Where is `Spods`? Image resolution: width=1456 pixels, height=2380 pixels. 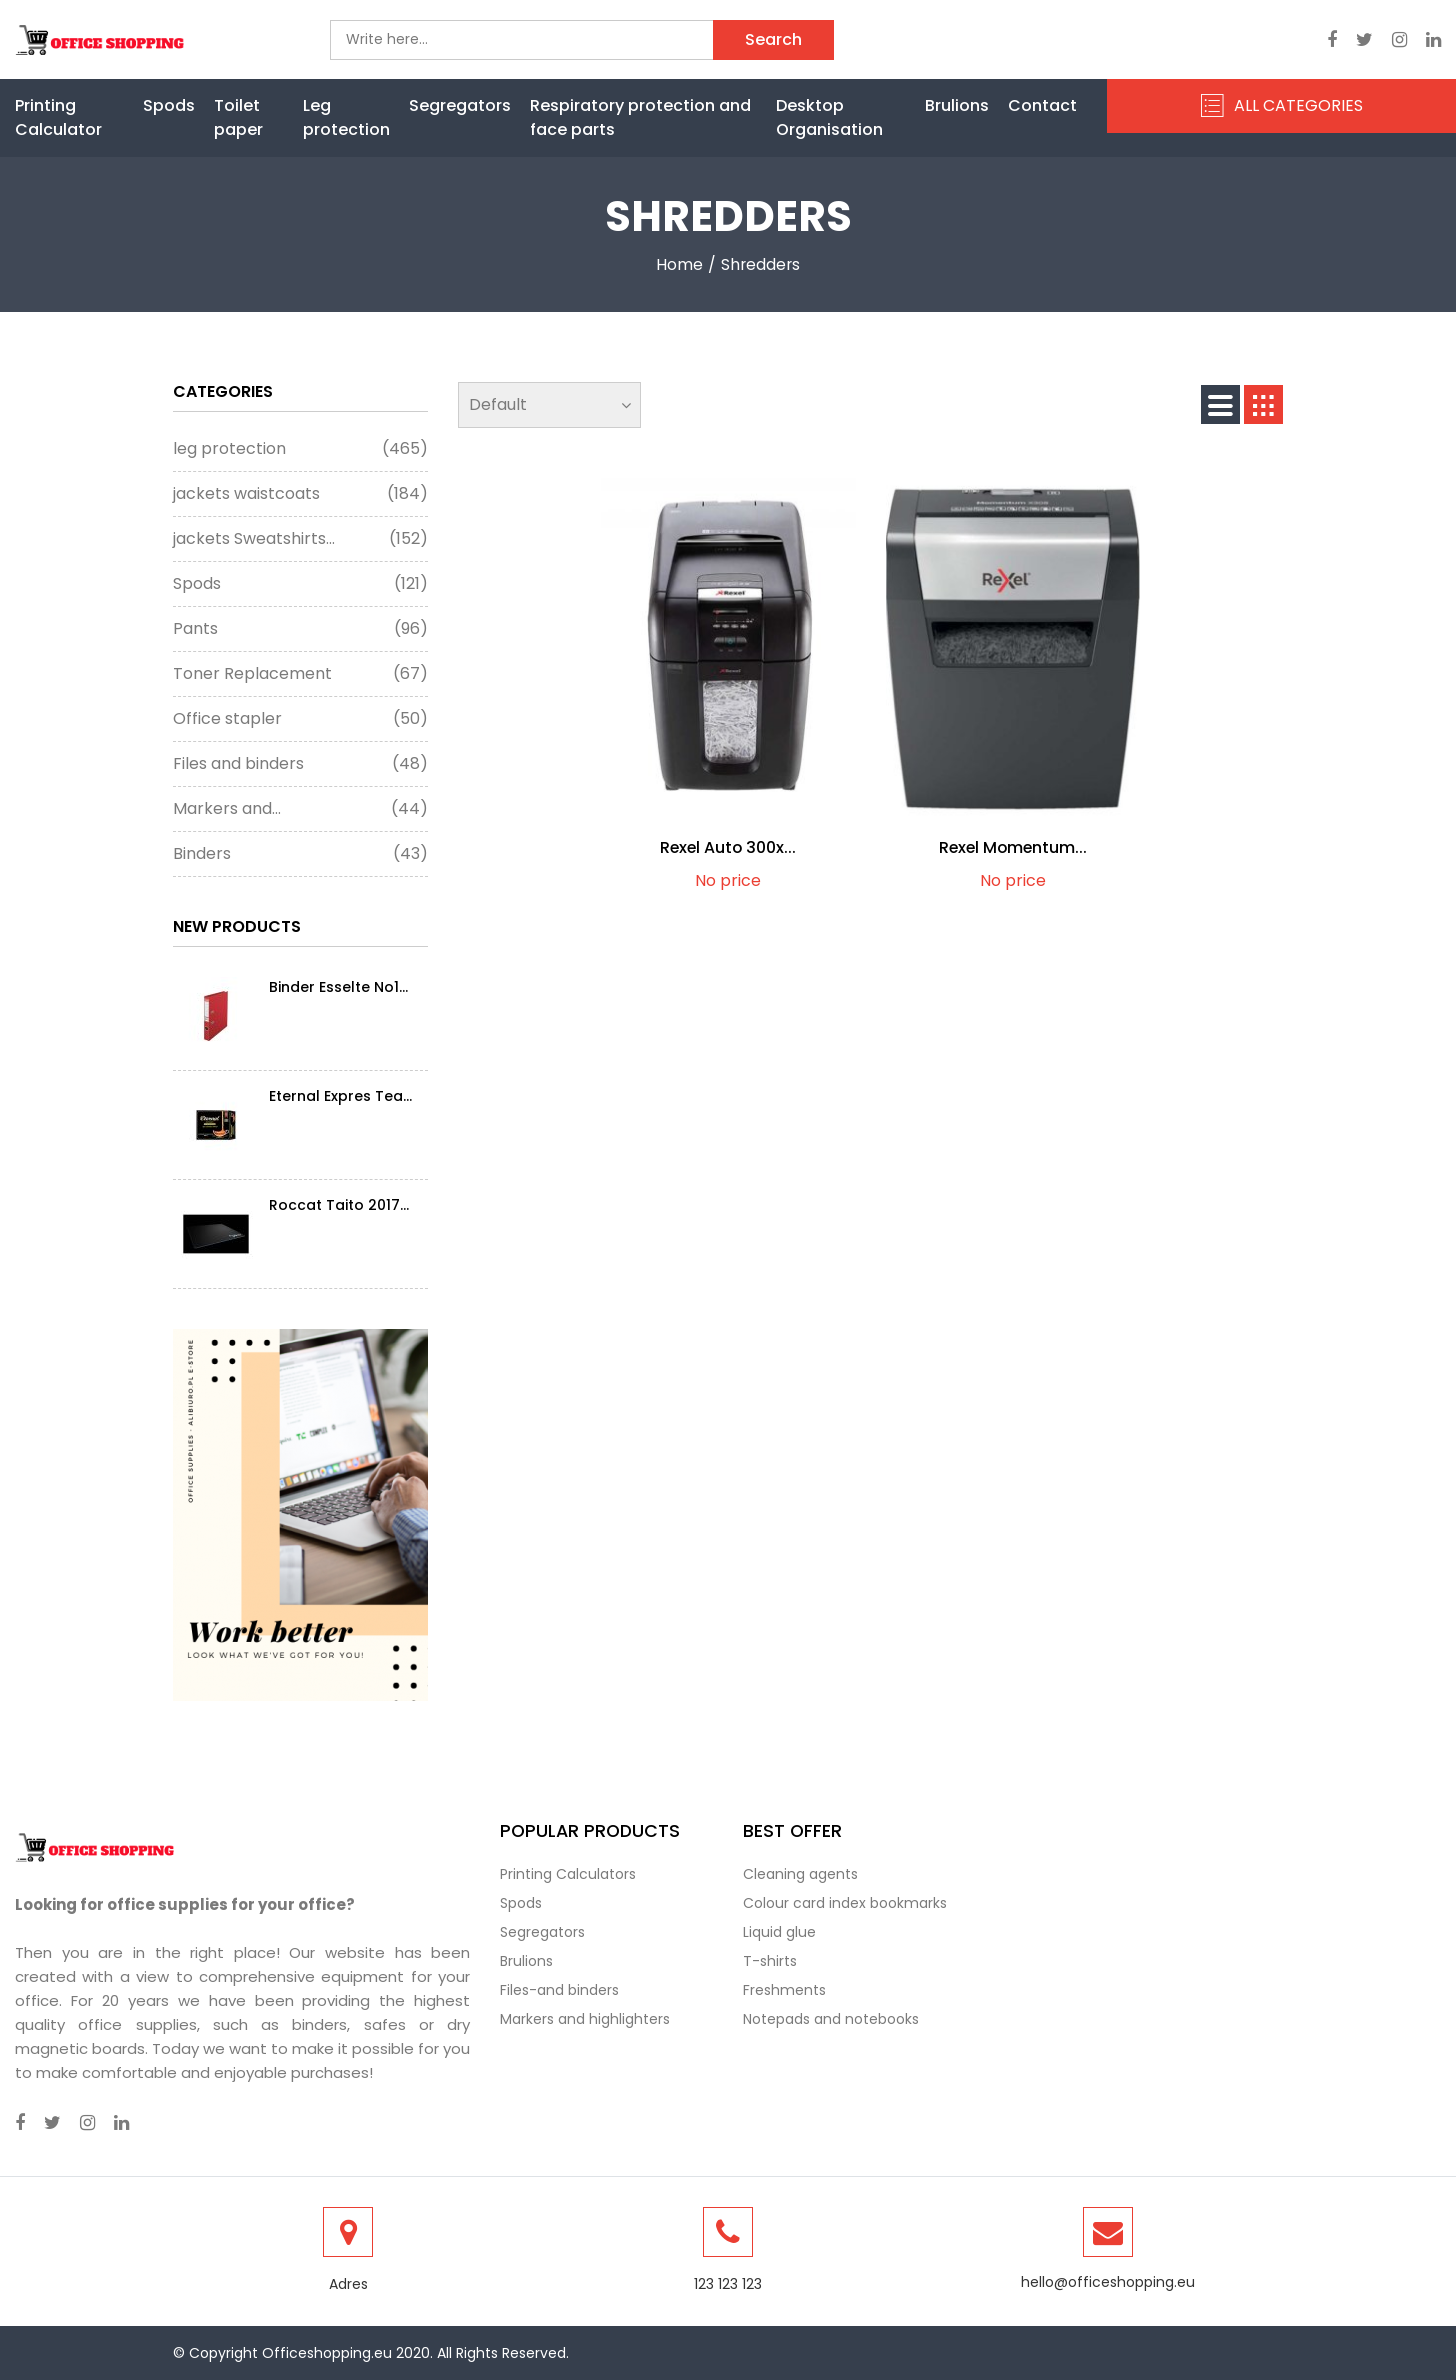
Spods is located at coordinates (169, 105).